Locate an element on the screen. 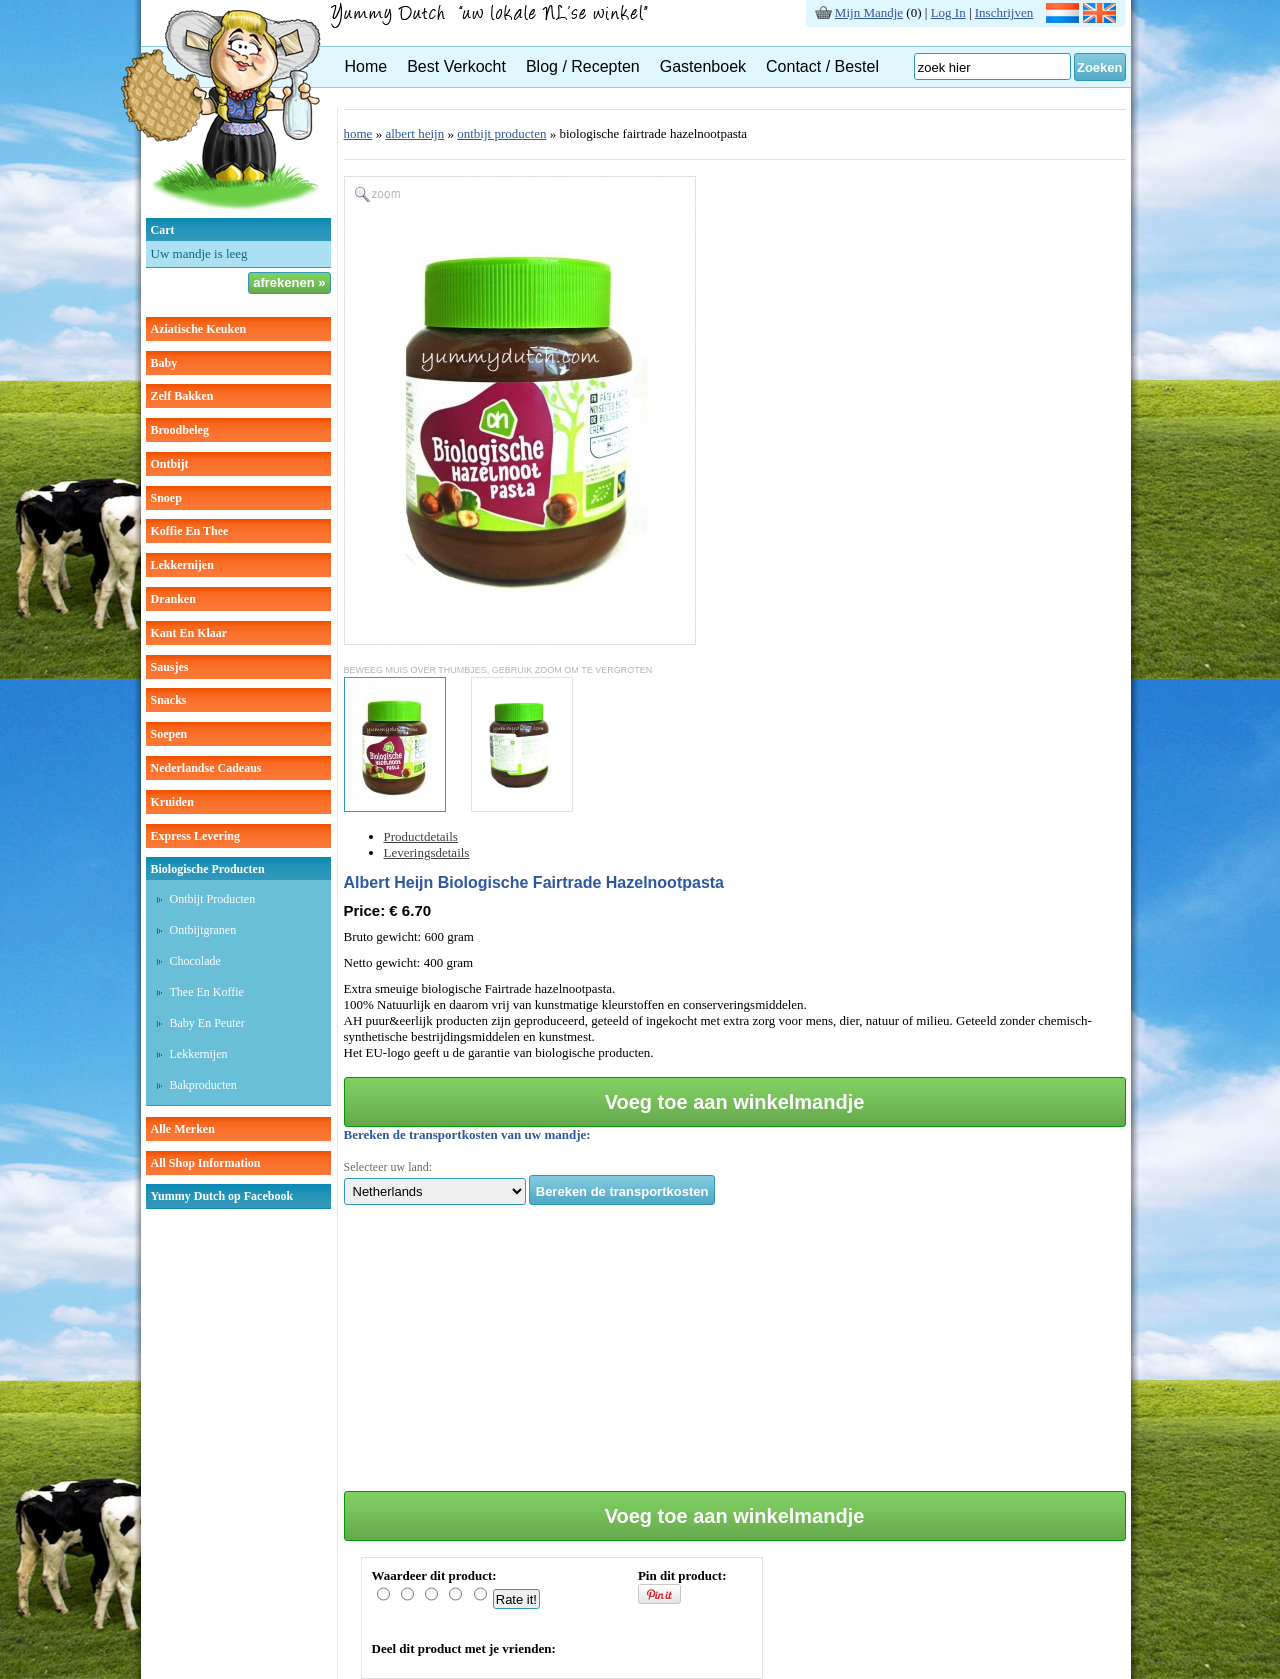 The image size is (1280, 1679). Contact / Bestel is located at coordinates (822, 66).